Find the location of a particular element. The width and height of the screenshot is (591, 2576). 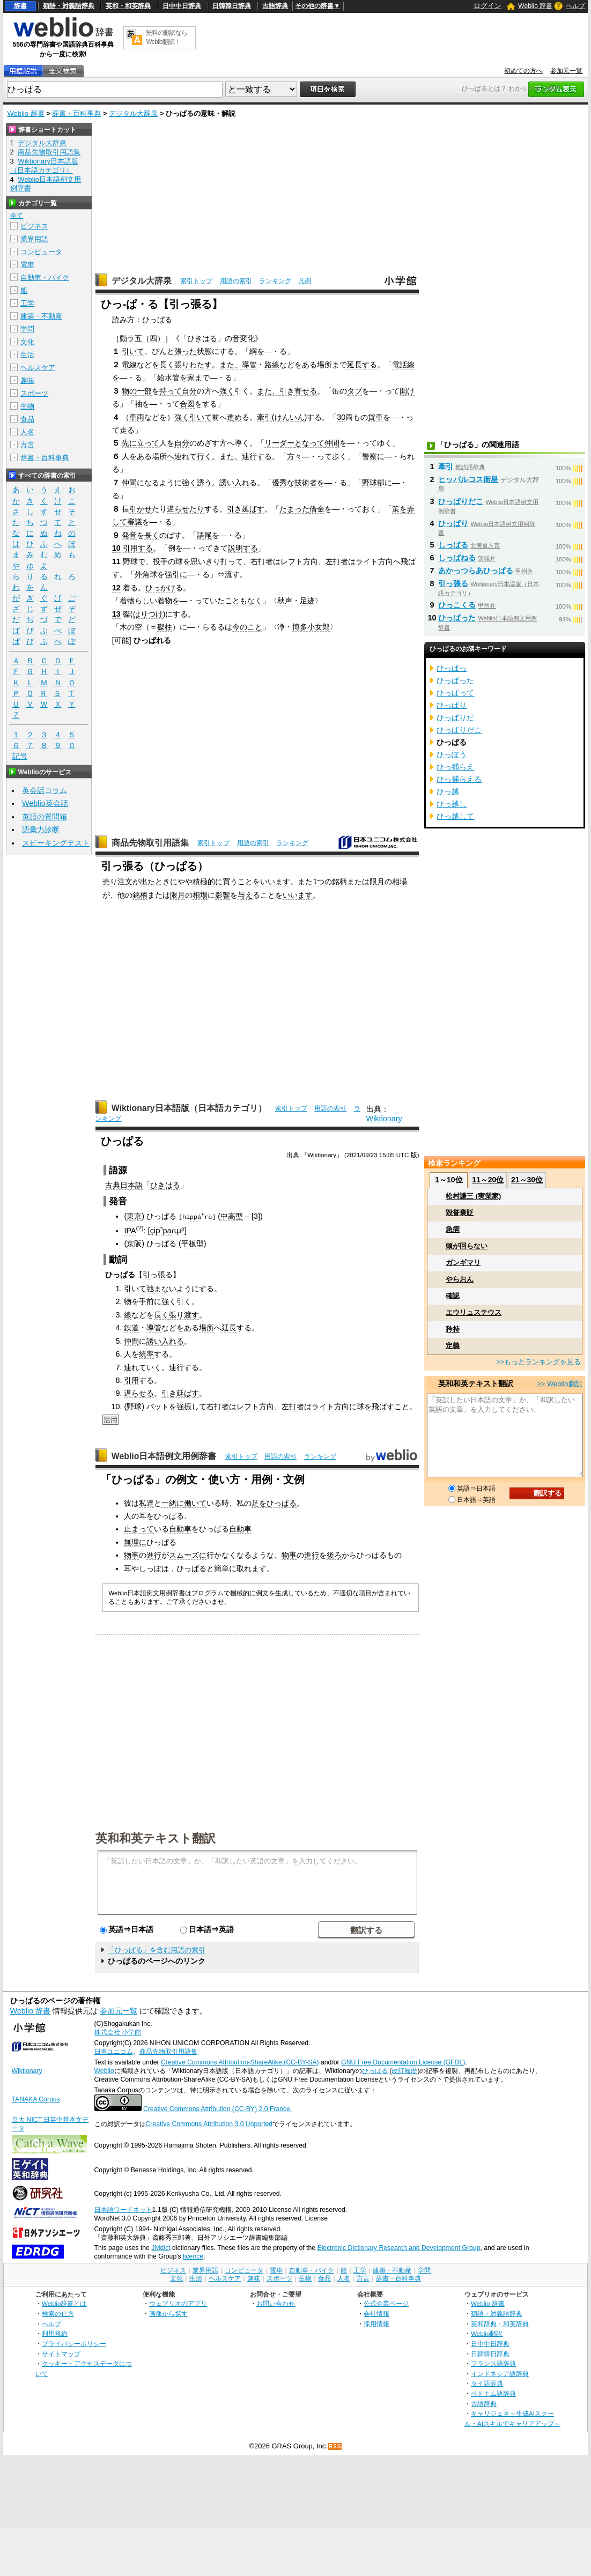

ヘルスケア is located at coordinates (37, 368).